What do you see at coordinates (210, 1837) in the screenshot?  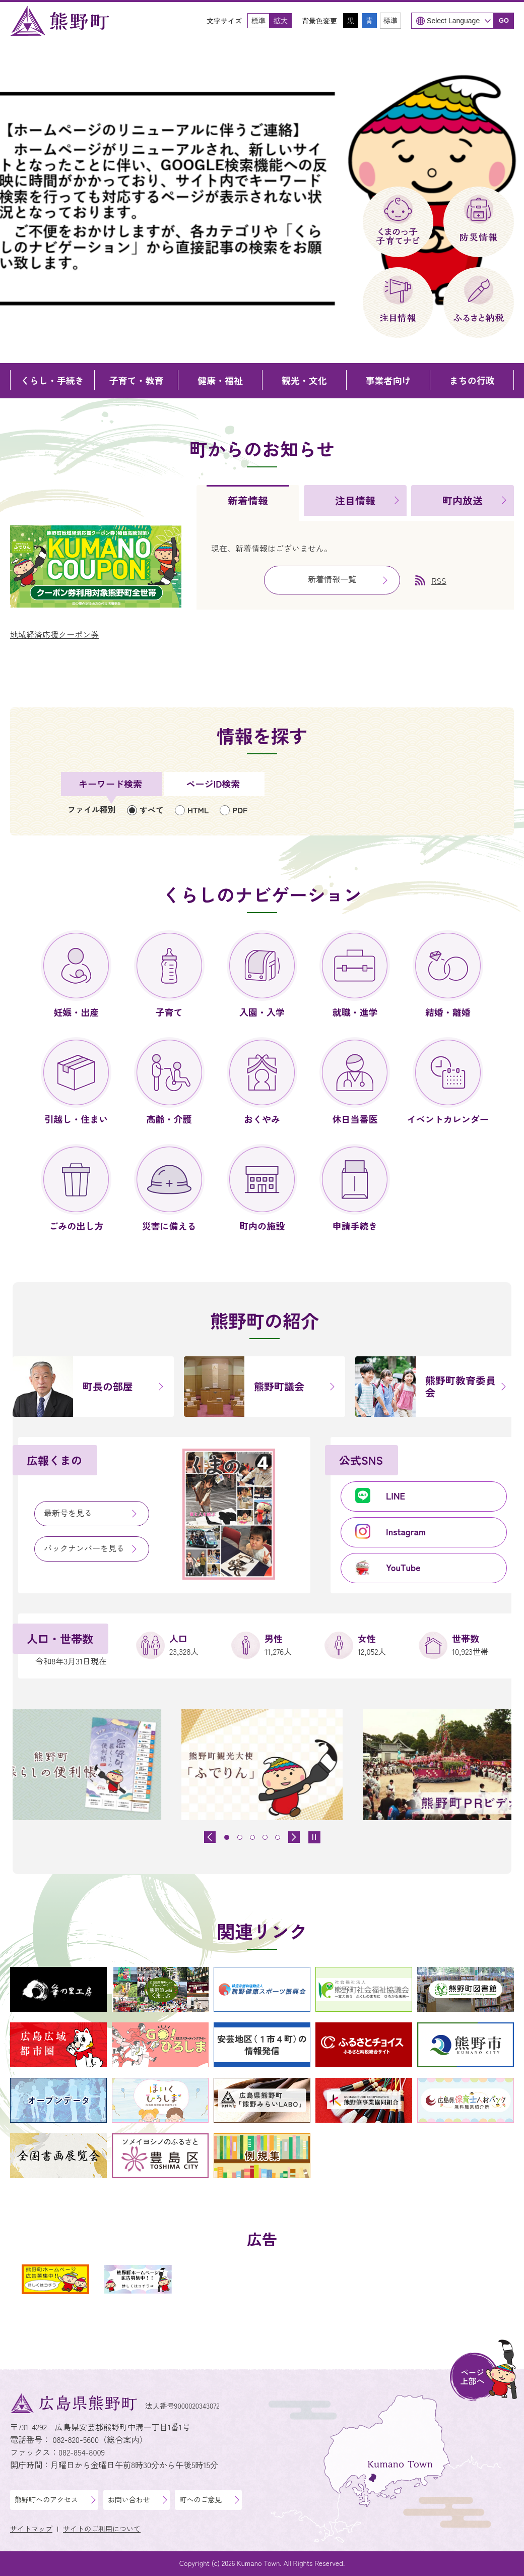 I see `[前のスライドを表示]` at bounding box center [210, 1837].